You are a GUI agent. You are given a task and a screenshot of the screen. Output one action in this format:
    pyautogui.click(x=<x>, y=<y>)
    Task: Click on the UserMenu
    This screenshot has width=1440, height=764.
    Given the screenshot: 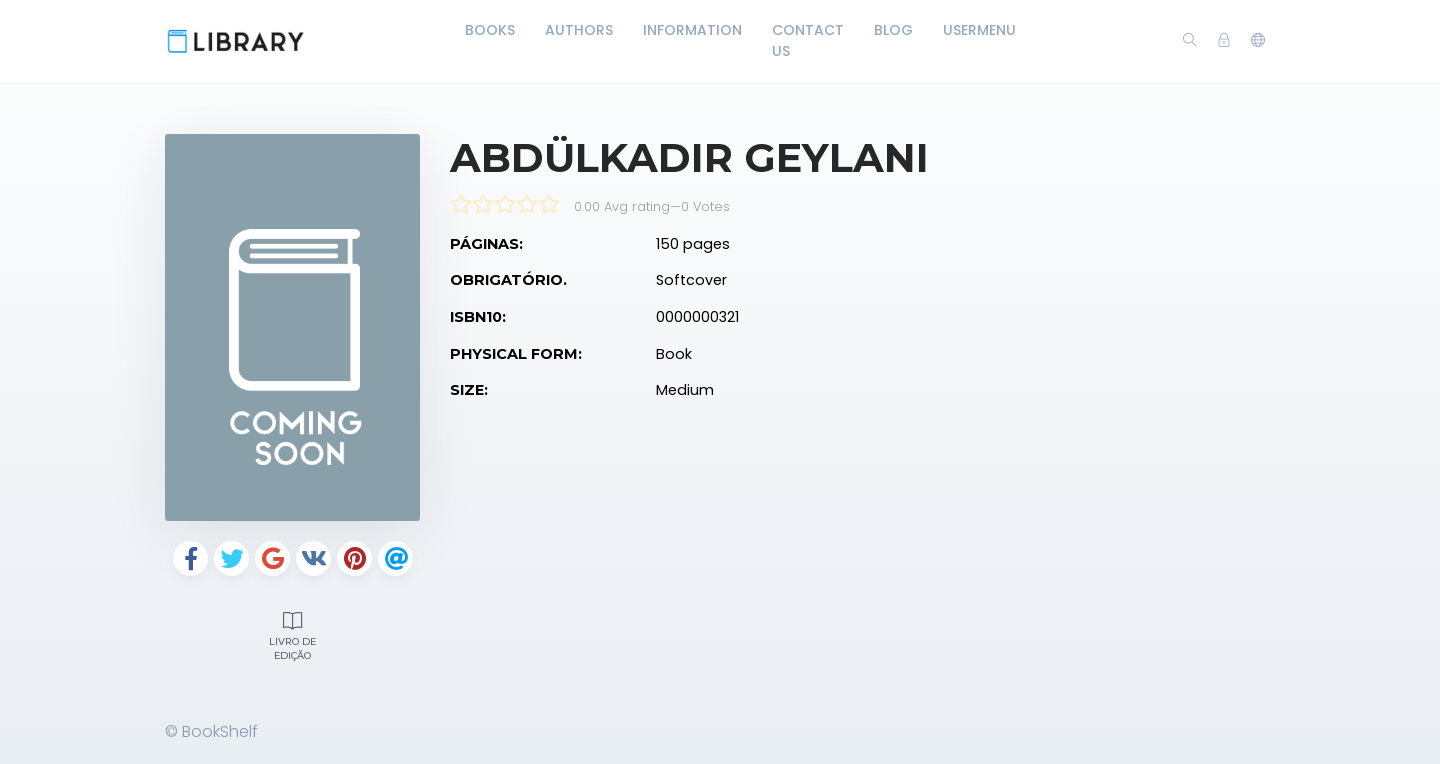 What is the action you would take?
    pyautogui.click(x=979, y=30)
    